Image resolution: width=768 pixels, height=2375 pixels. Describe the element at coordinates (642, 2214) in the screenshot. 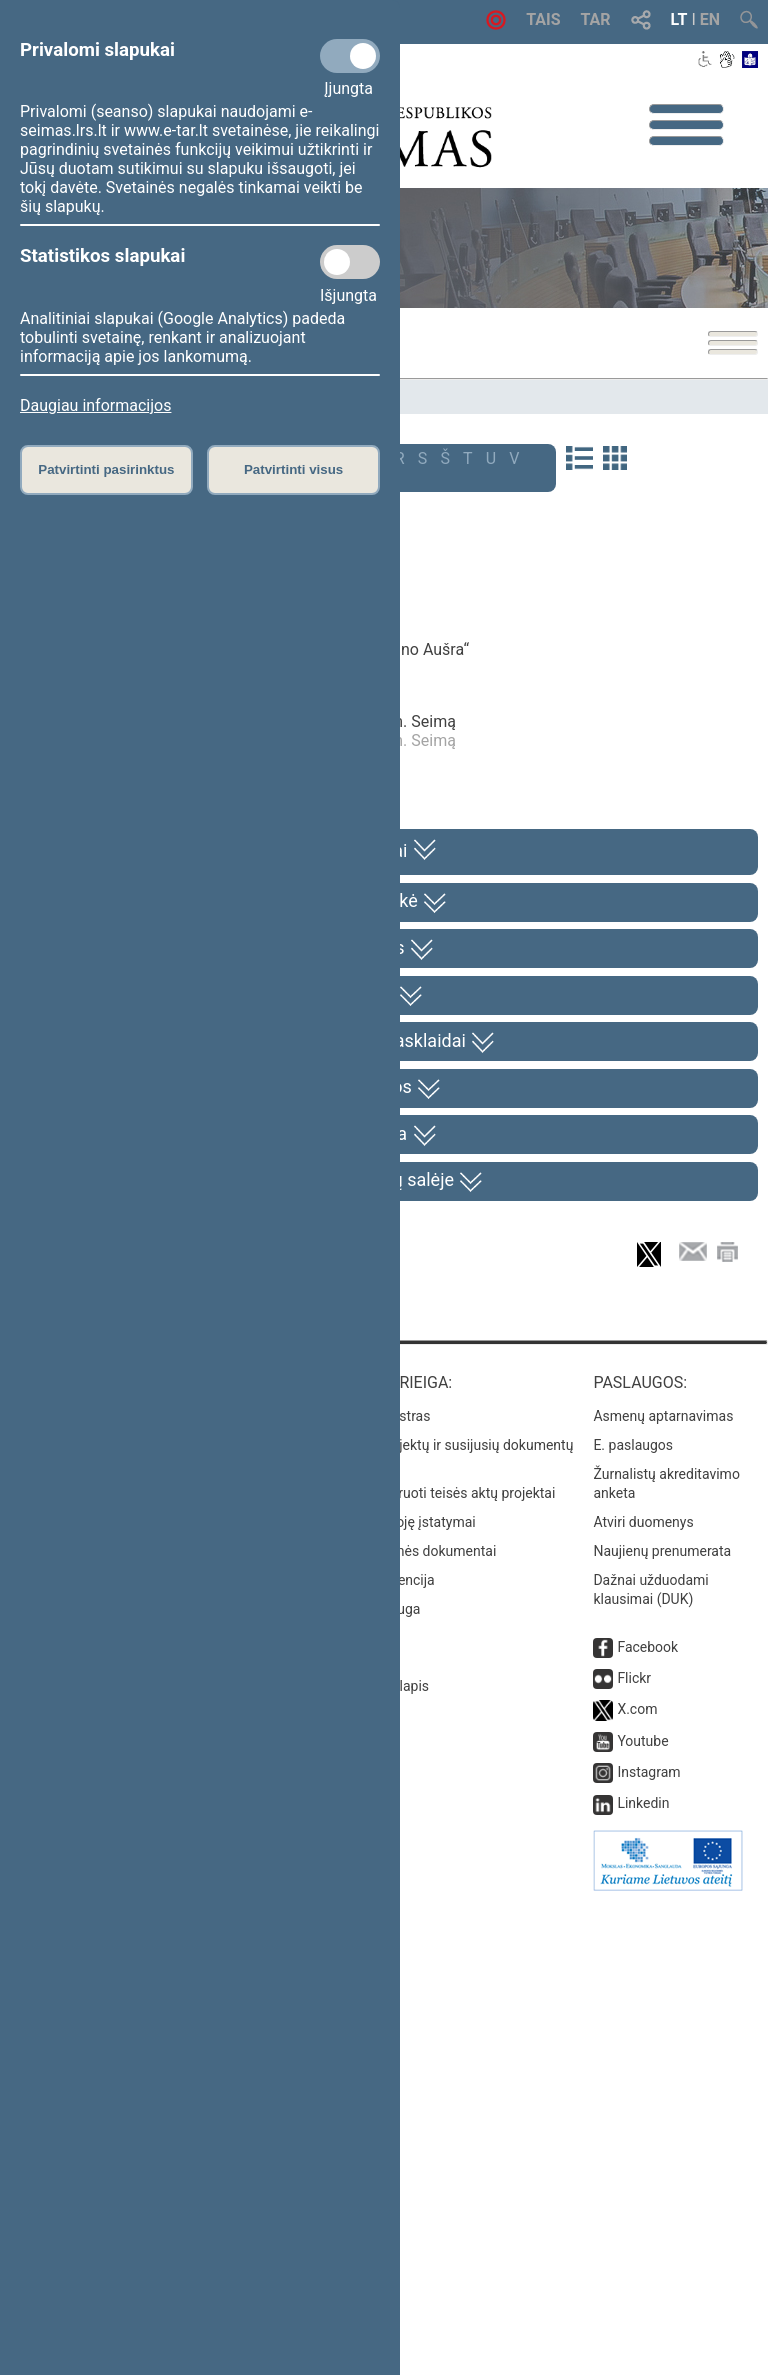

I see `Youtube` at that location.